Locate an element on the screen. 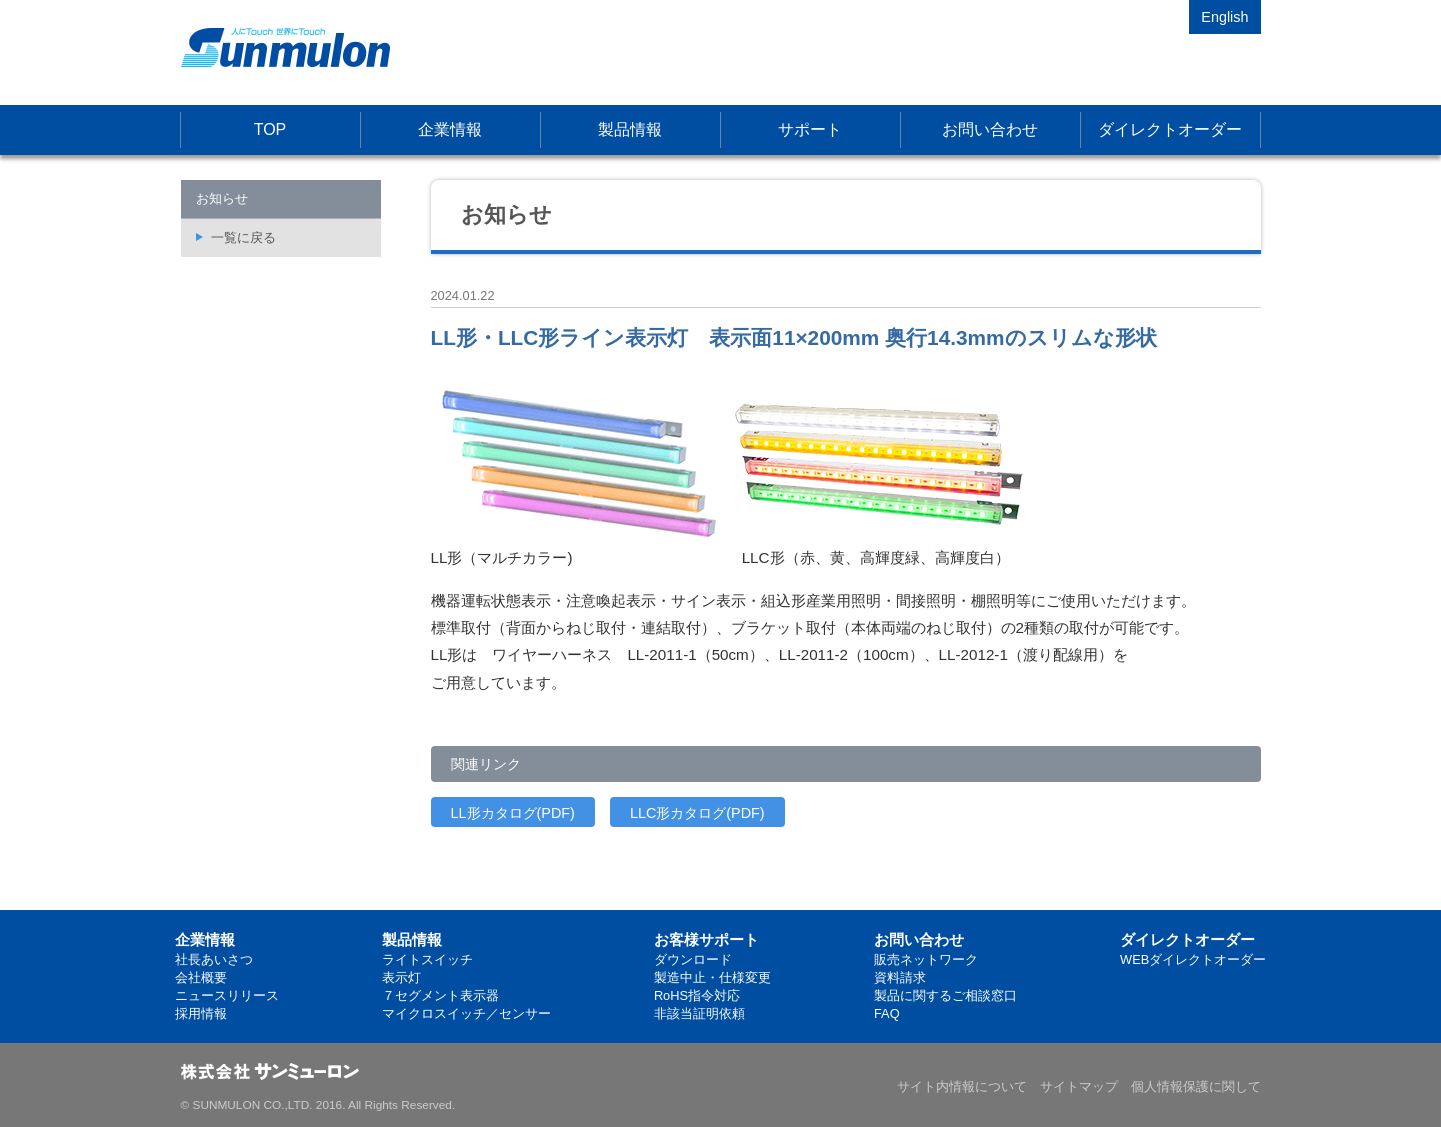 The height and width of the screenshot is (1127, 1441). 会社概要 is located at coordinates (201, 977).